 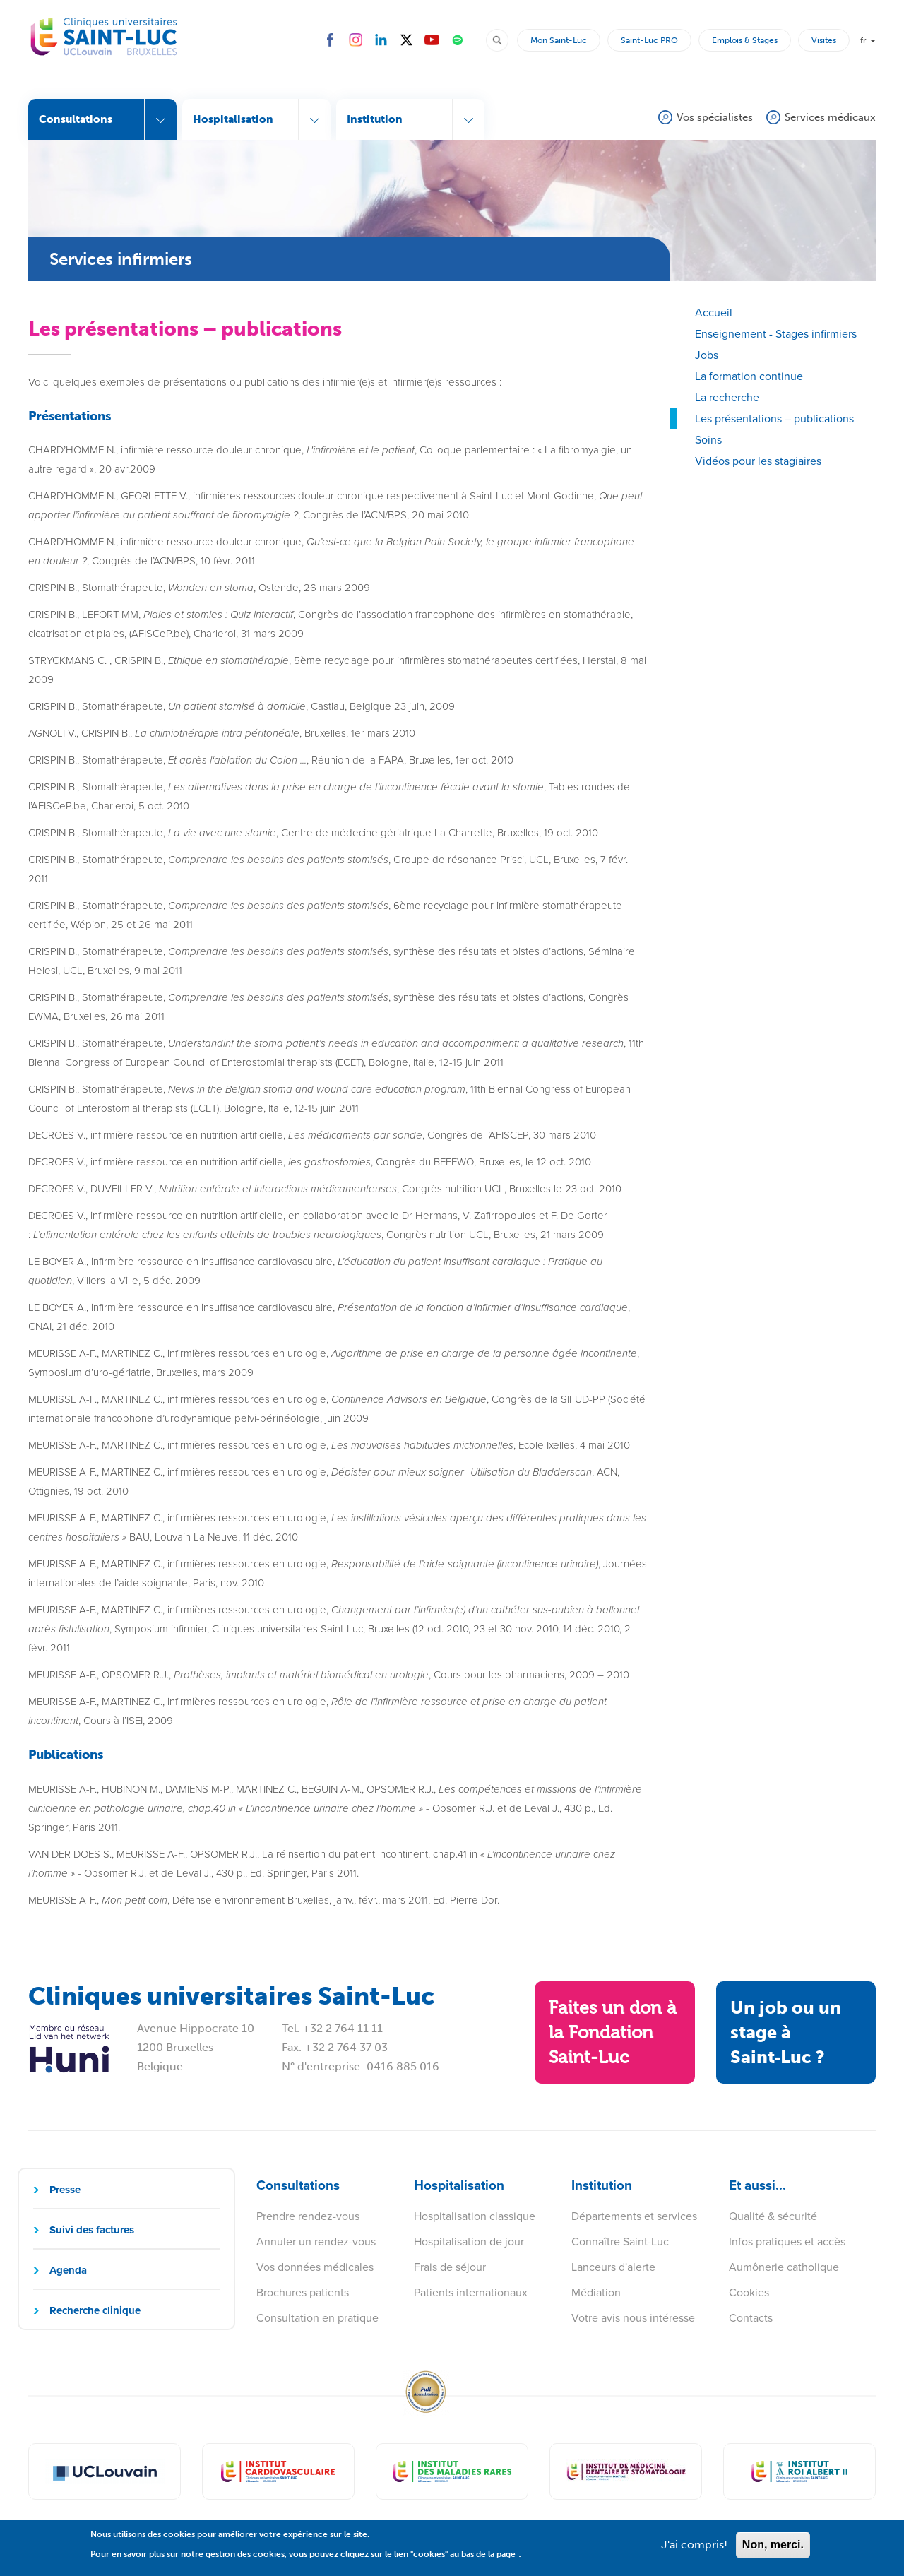 What do you see at coordinates (649, 40) in the screenshot?
I see `Saint-Luc PRO` at bounding box center [649, 40].